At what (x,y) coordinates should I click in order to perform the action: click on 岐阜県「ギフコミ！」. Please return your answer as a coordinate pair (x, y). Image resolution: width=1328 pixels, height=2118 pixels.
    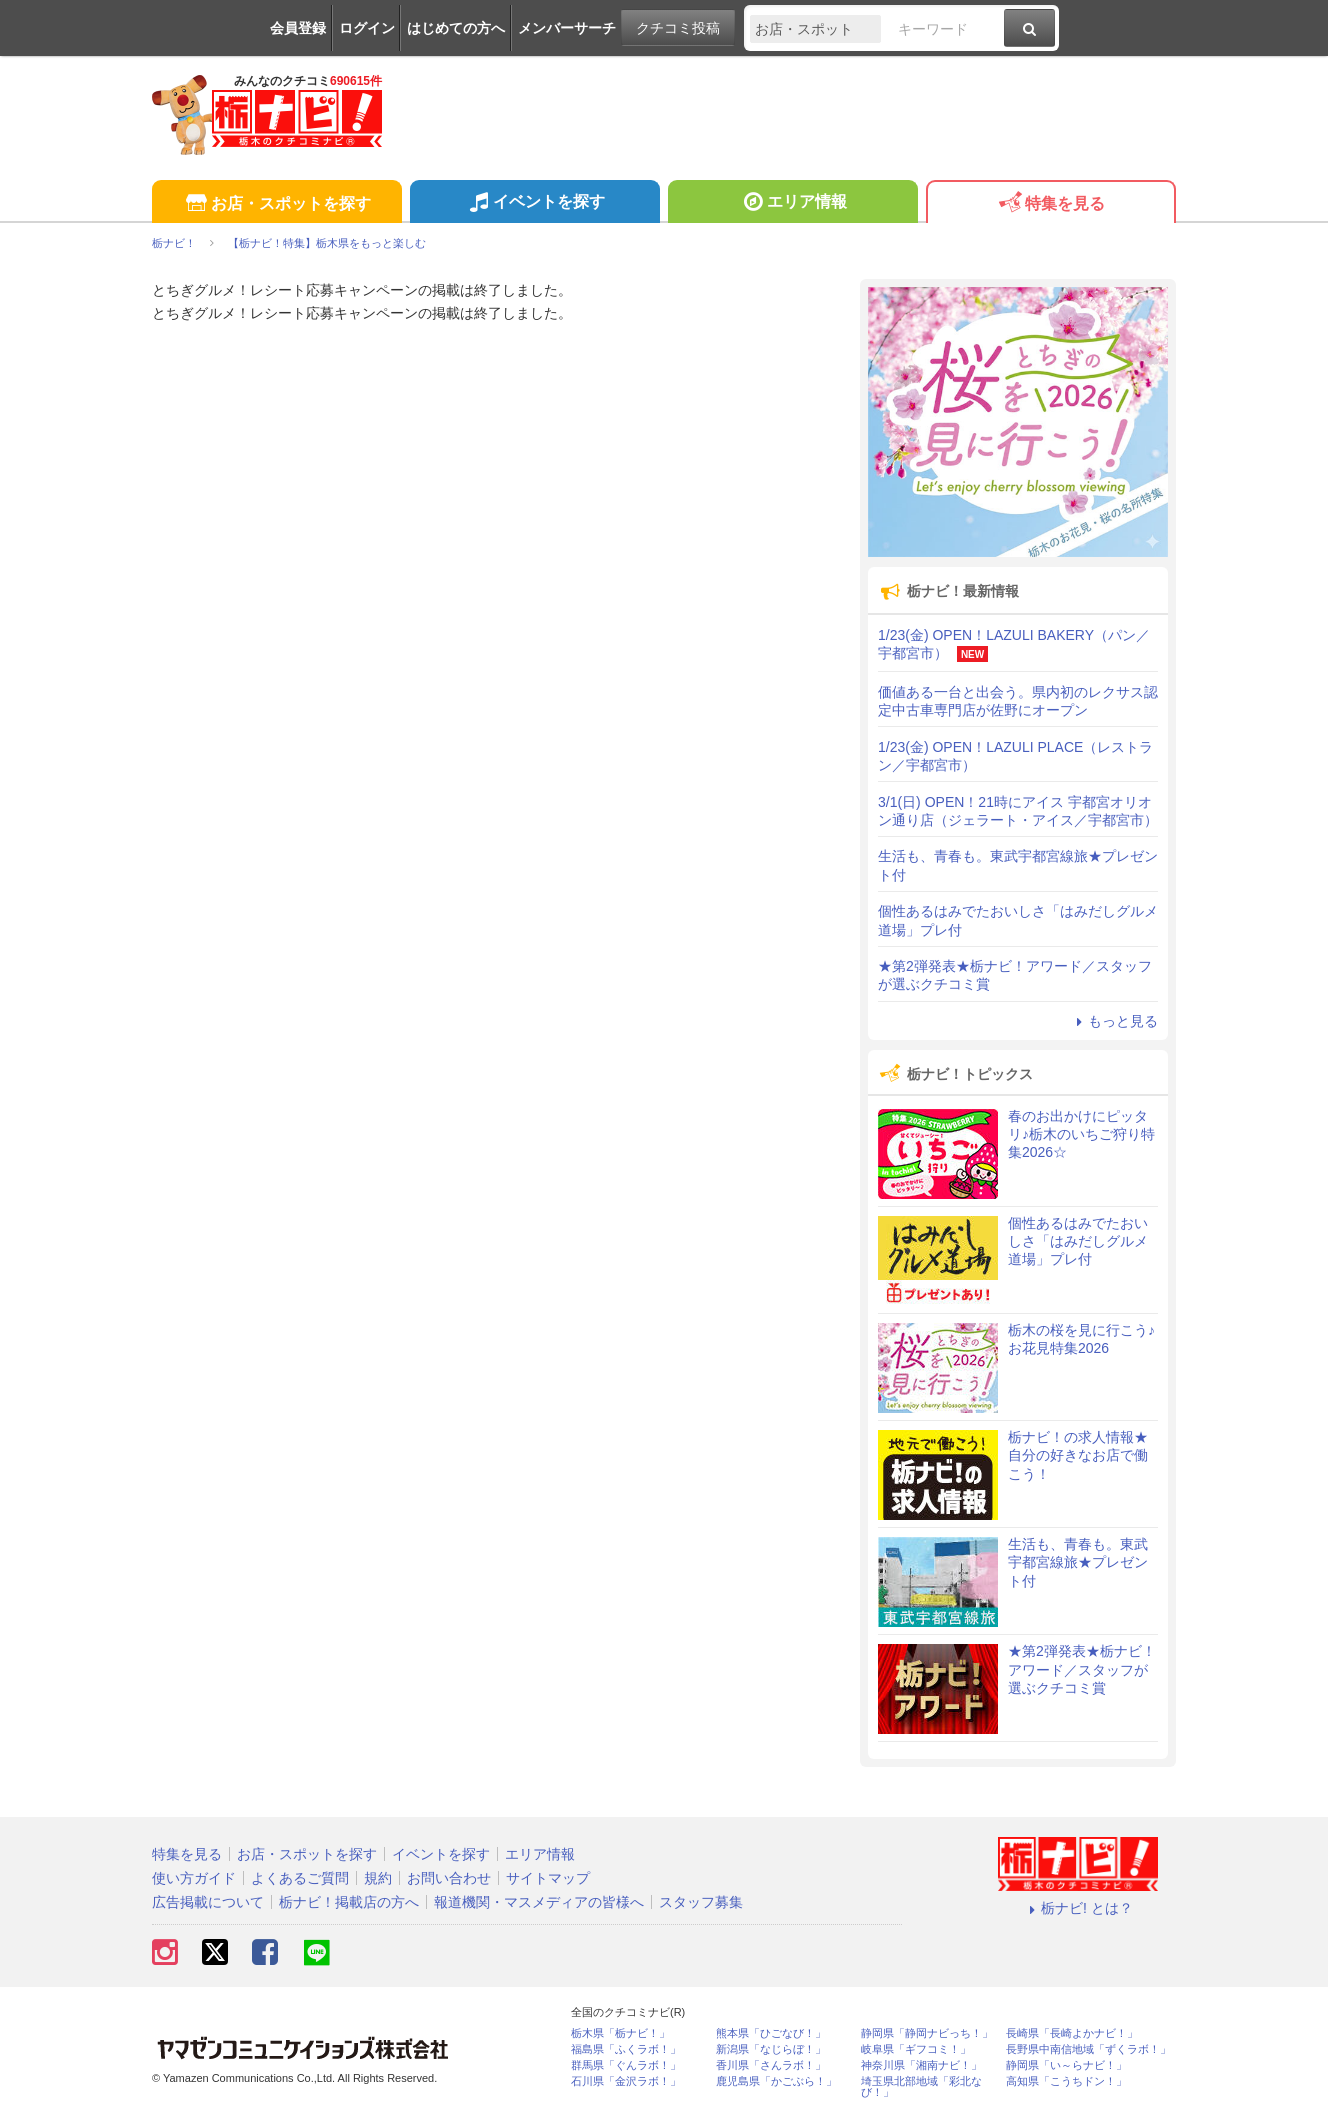
    Looking at the image, I should click on (916, 2049).